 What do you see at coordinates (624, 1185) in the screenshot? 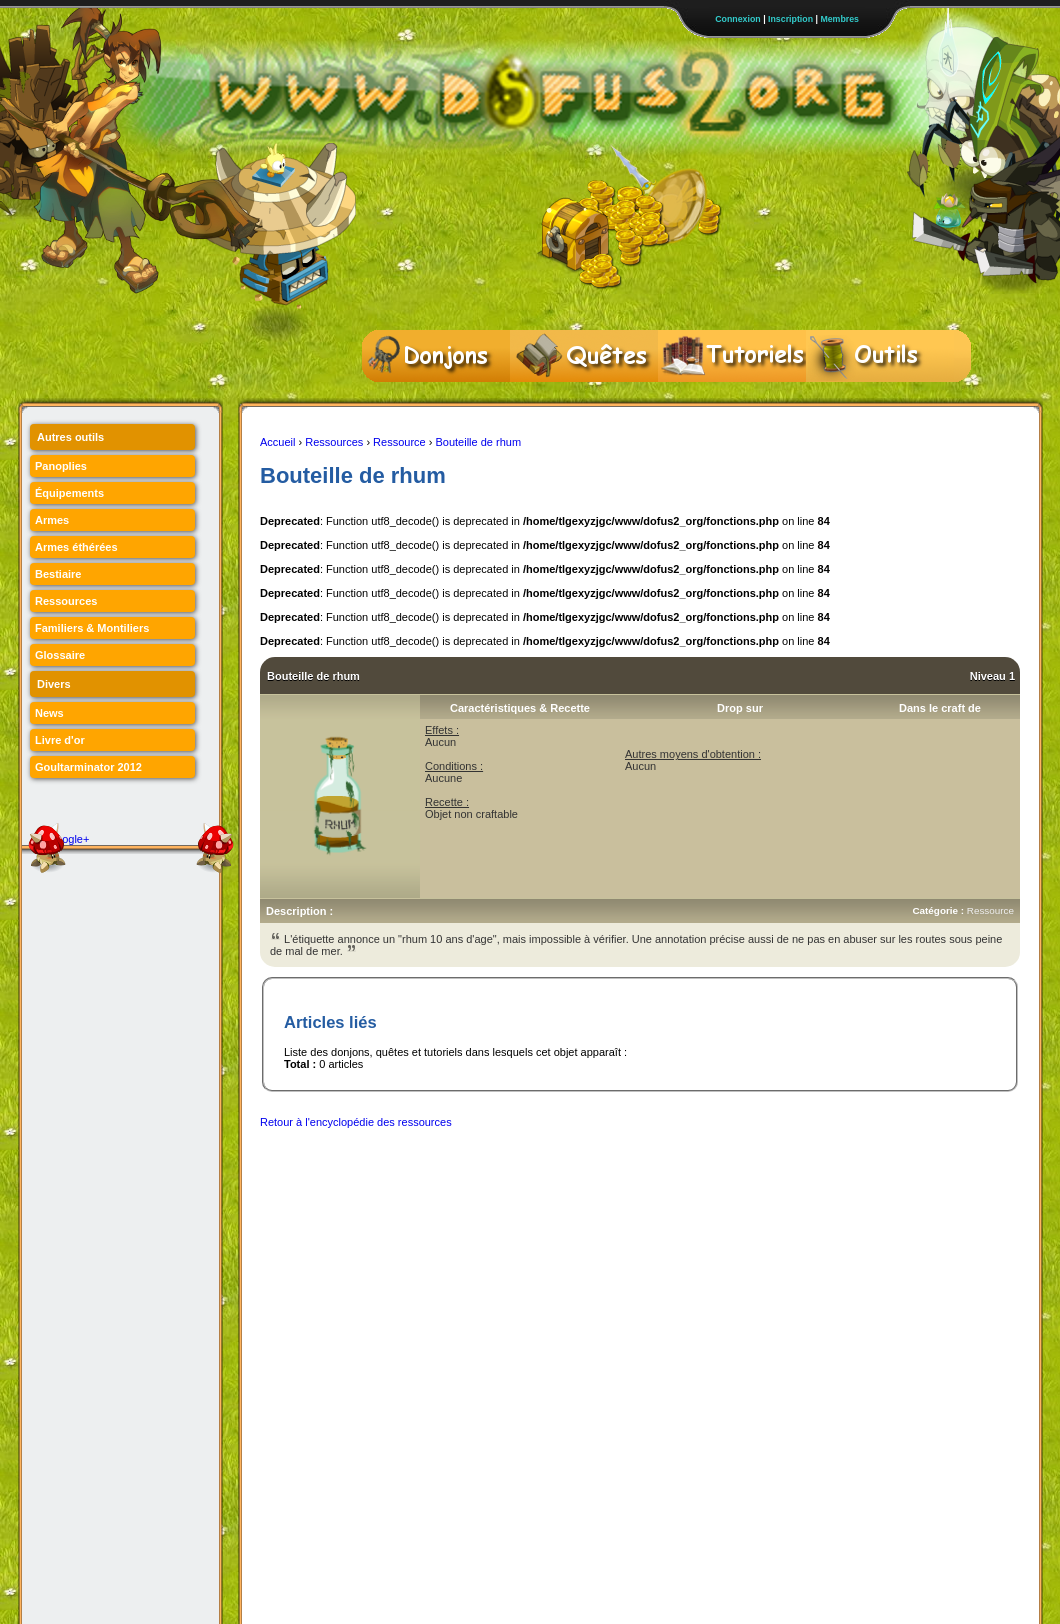
I see `[Advertisement]` at bounding box center [624, 1185].